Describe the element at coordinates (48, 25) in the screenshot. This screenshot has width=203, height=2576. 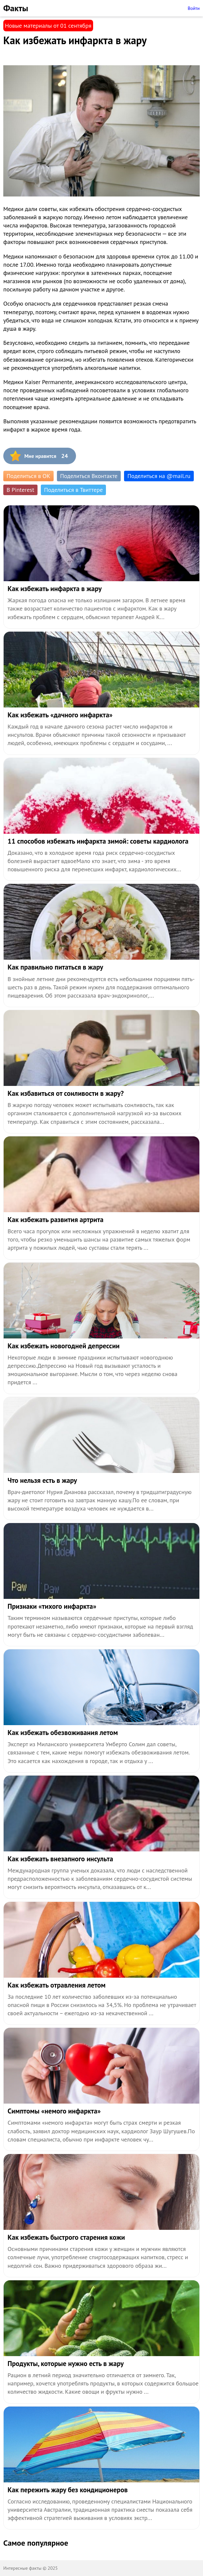
I see `Новые материалы от 01 сентября` at that location.